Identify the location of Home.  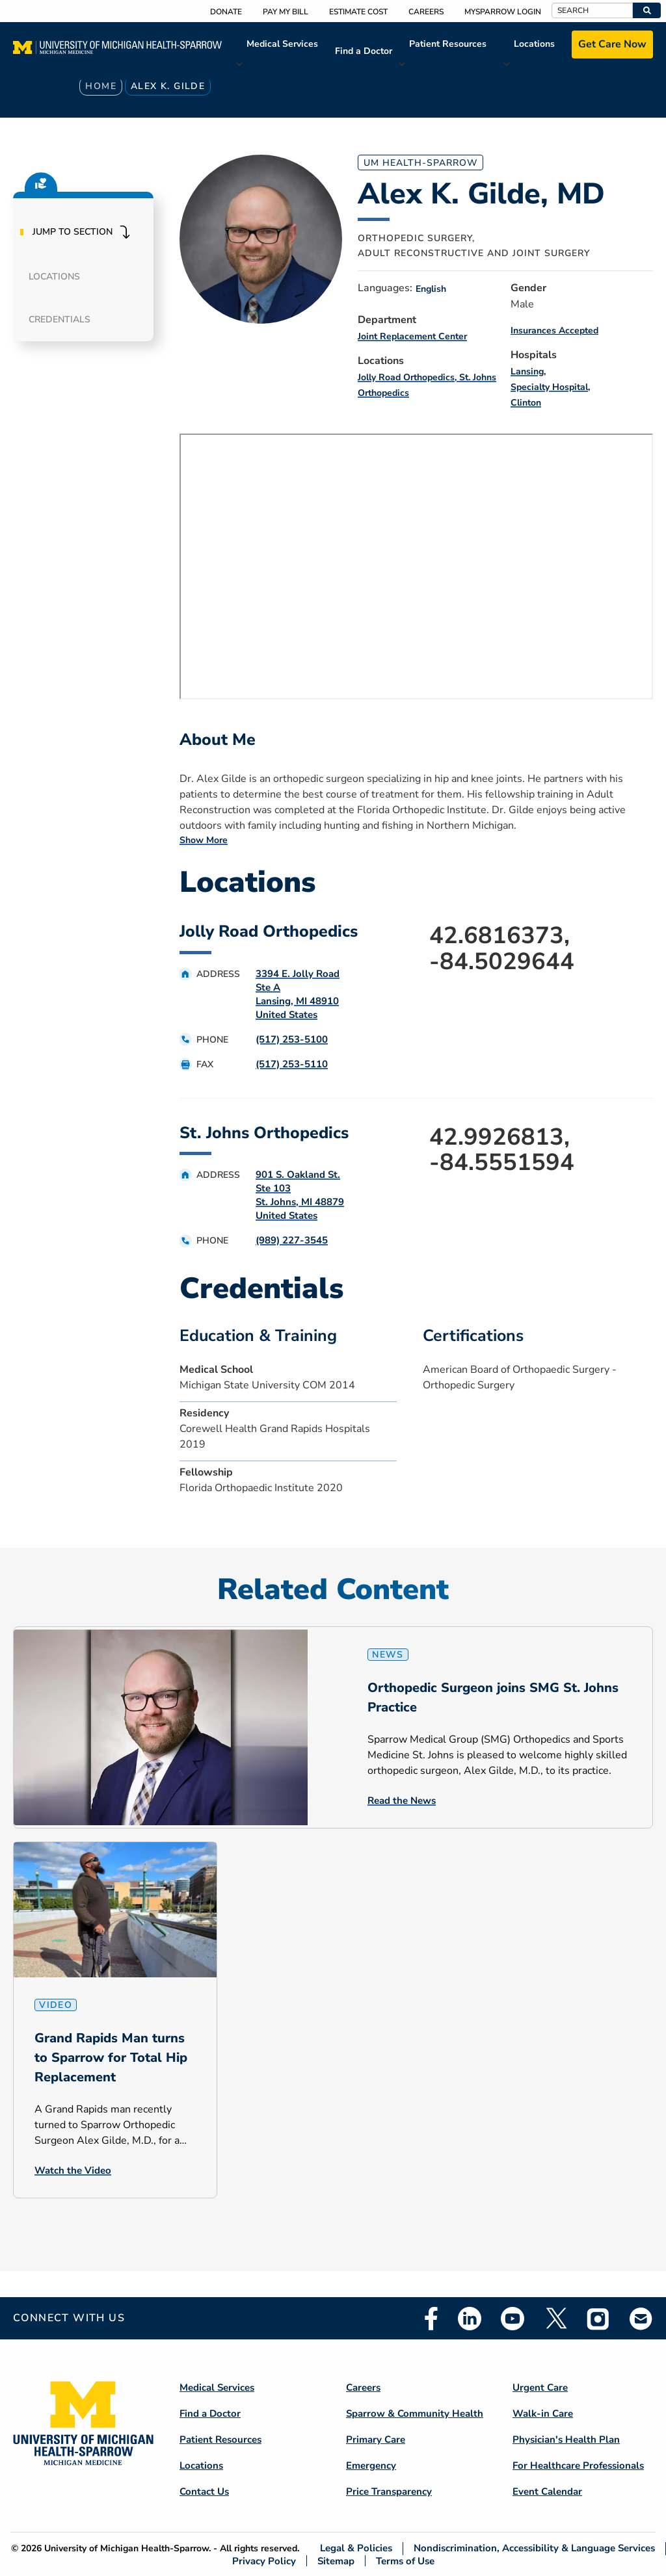
(100, 86).